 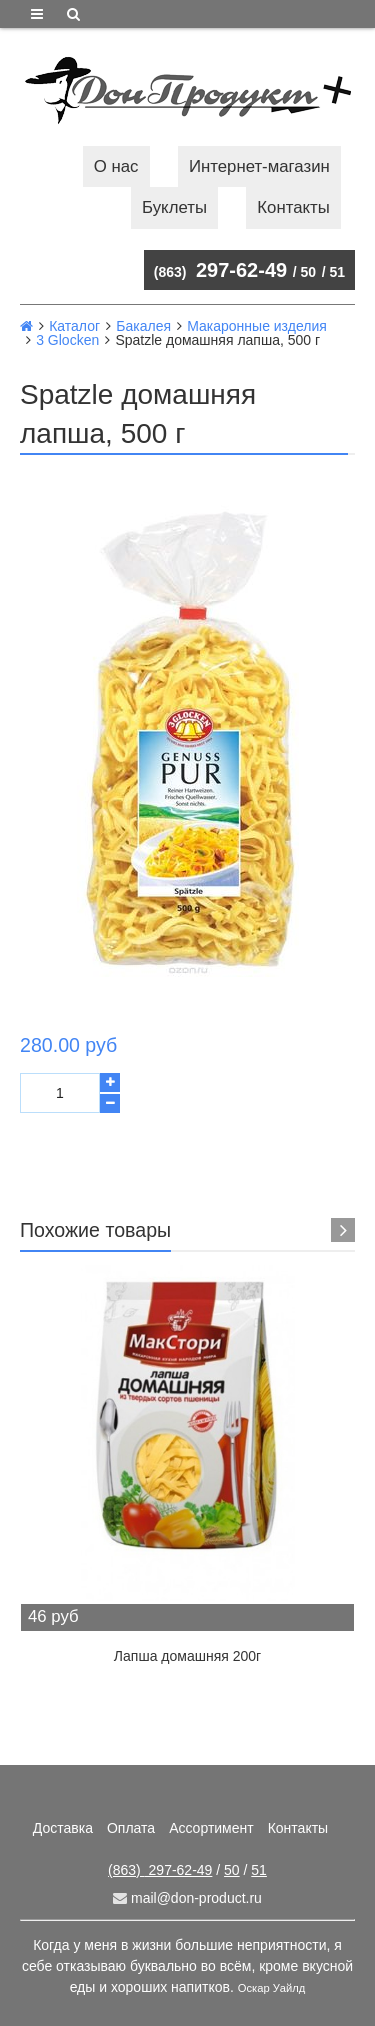 I want to click on 3 Glocken, so click(x=67, y=340).